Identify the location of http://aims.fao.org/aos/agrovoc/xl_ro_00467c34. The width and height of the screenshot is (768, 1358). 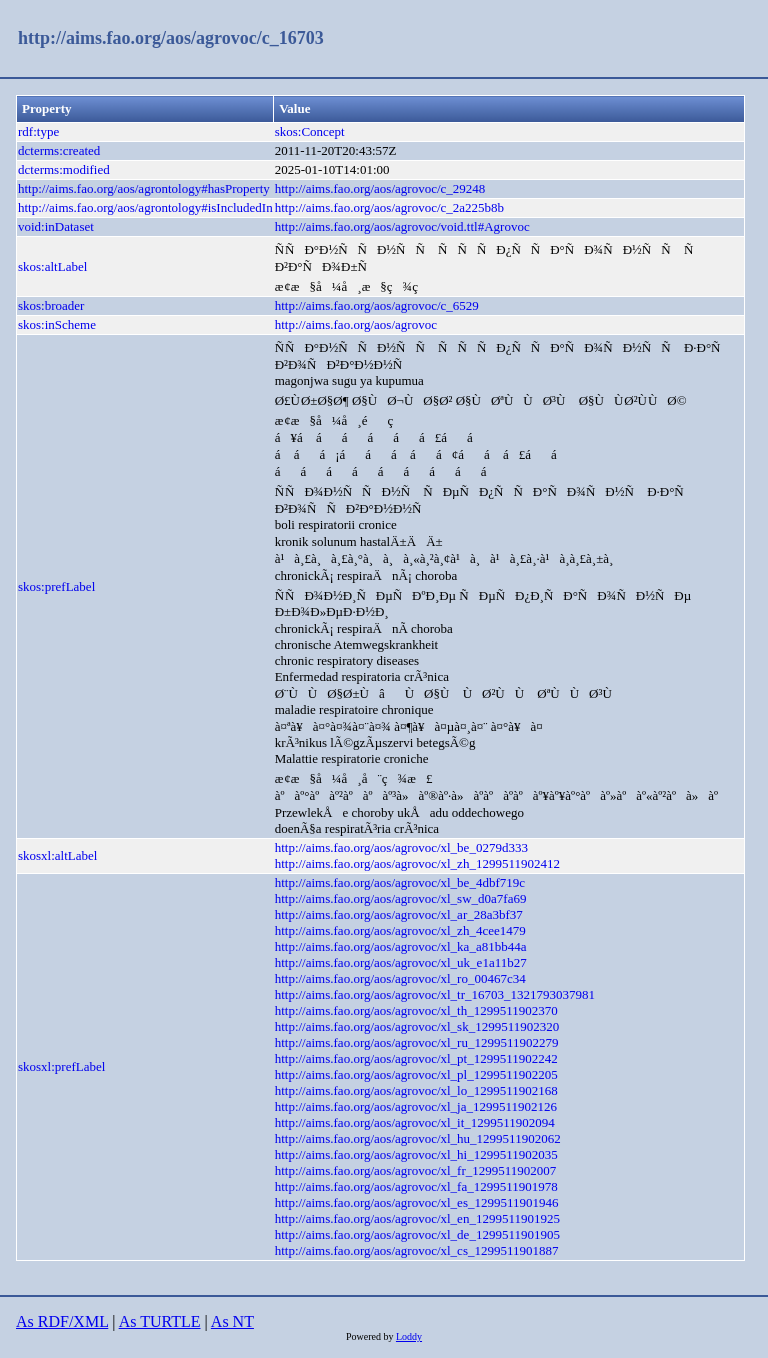
(400, 978).